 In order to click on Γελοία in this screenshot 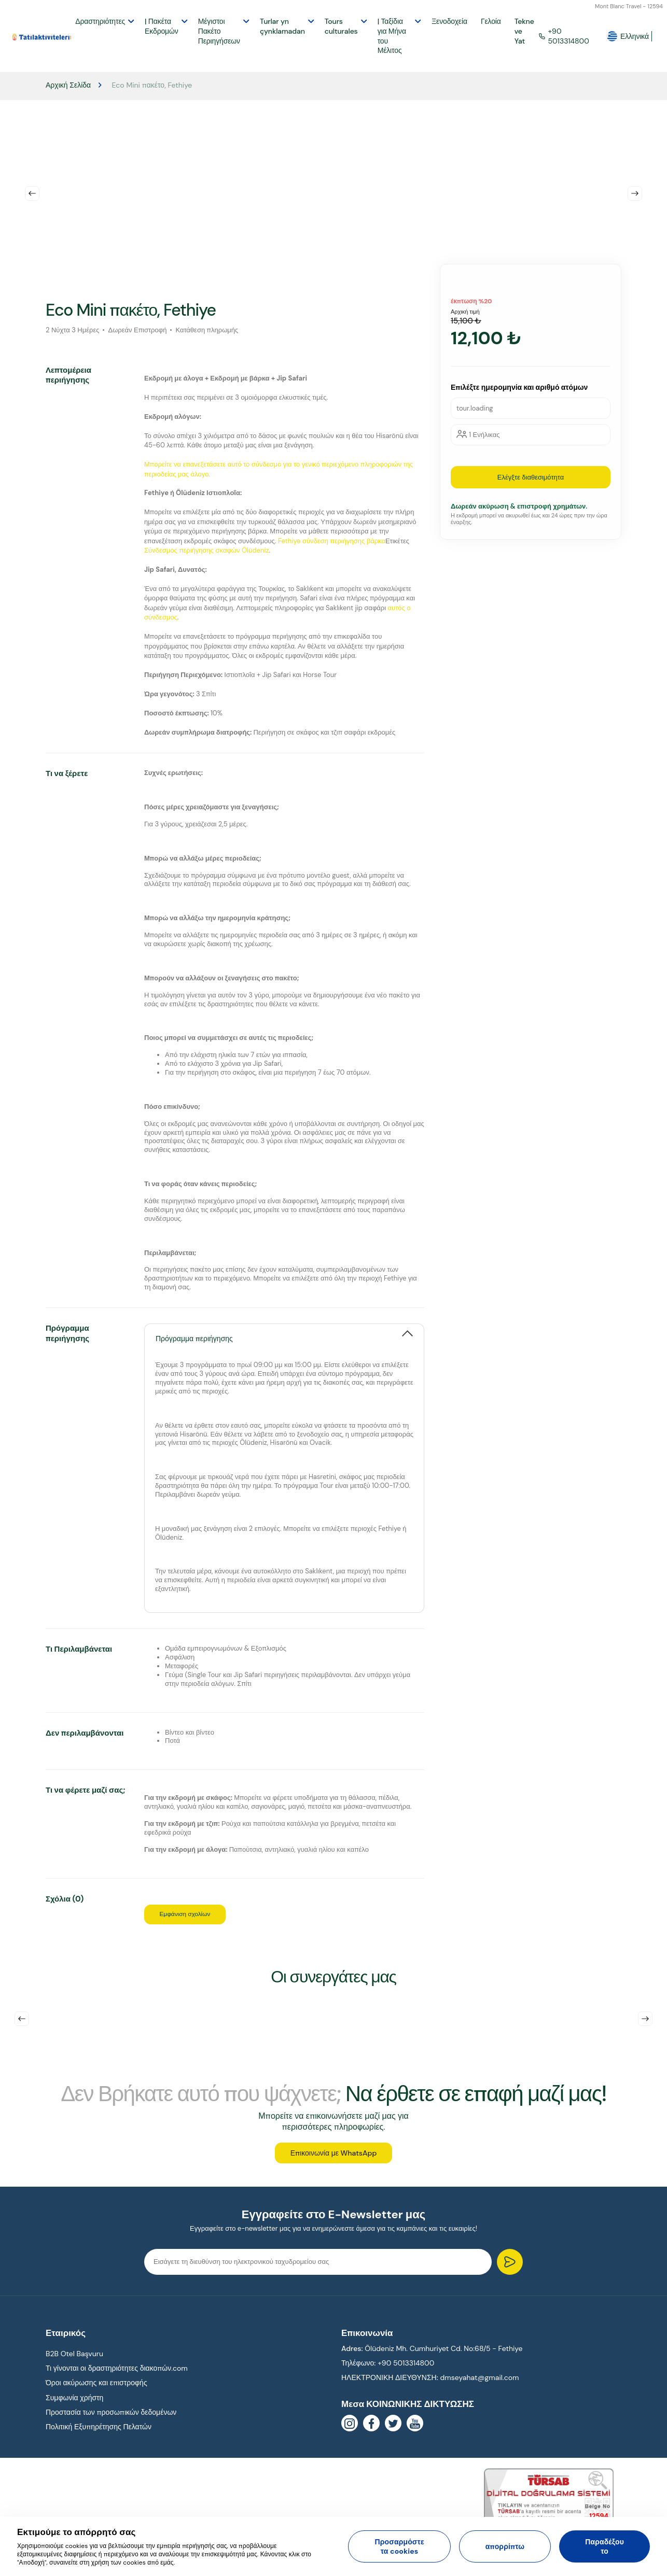, I will do `click(491, 21)`.